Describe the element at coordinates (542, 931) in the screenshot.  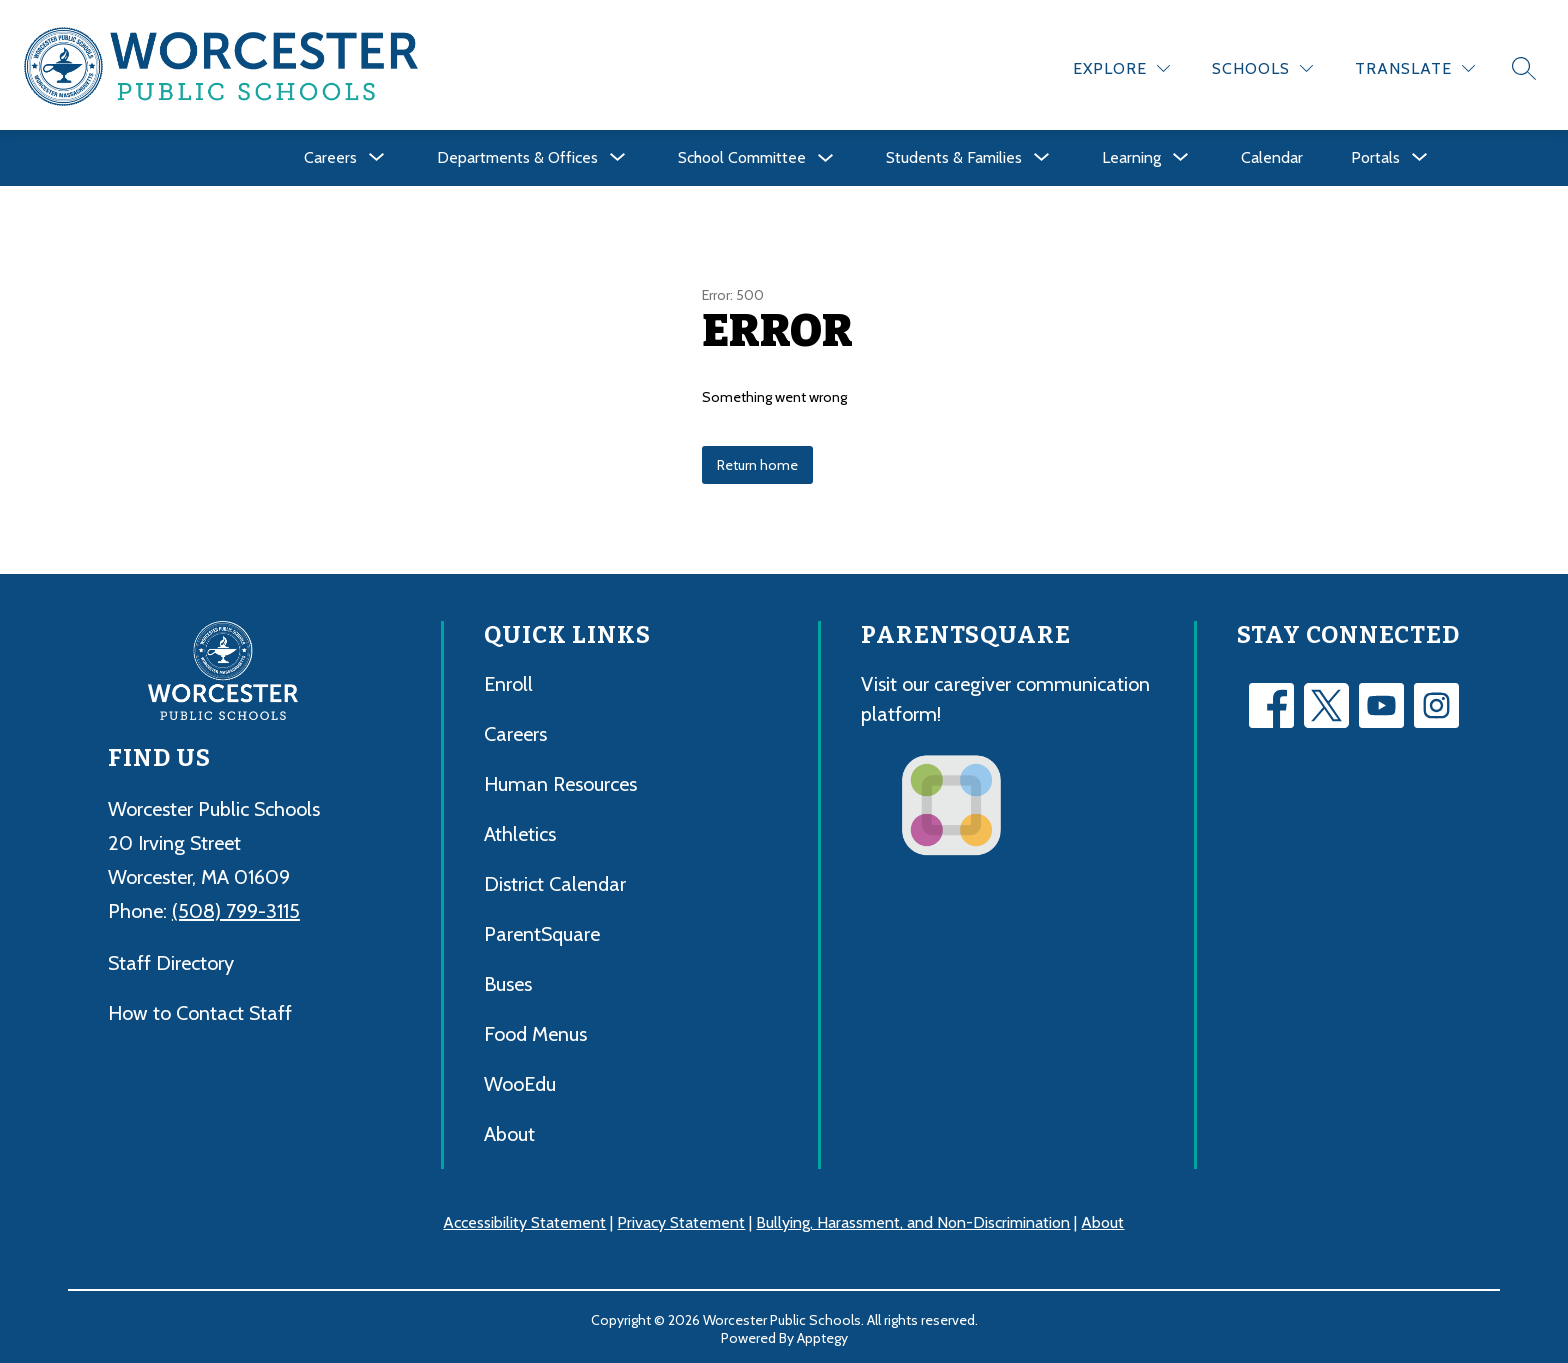
I see `ParentSquare` at that location.